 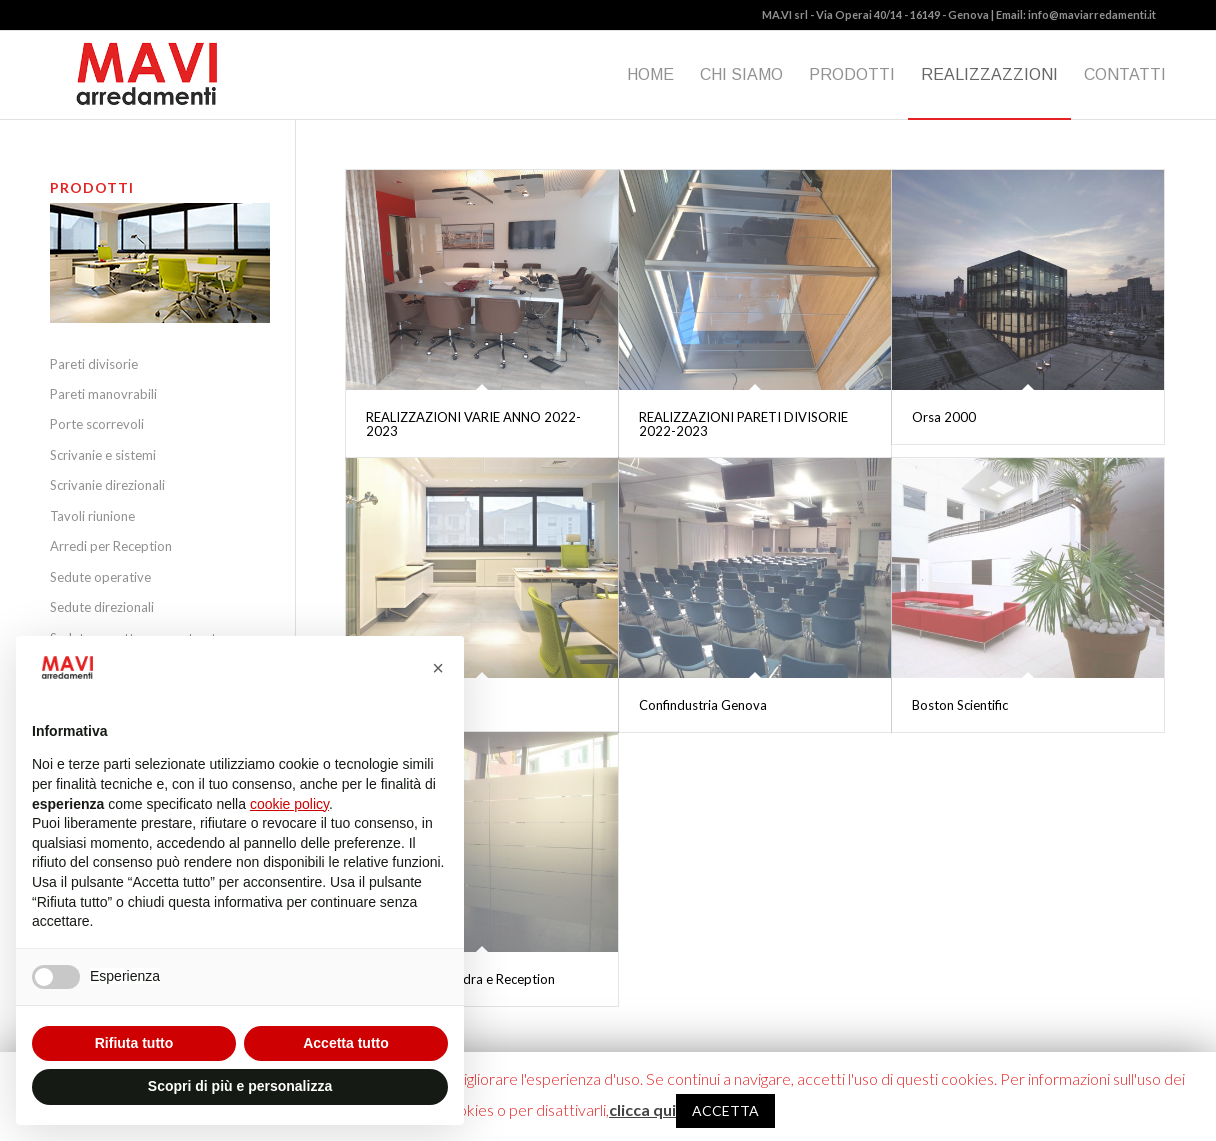 What do you see at coordinates (92, 516) in the screenshot?
I see `Tavoli riunione` at bounding box center [92, 516].